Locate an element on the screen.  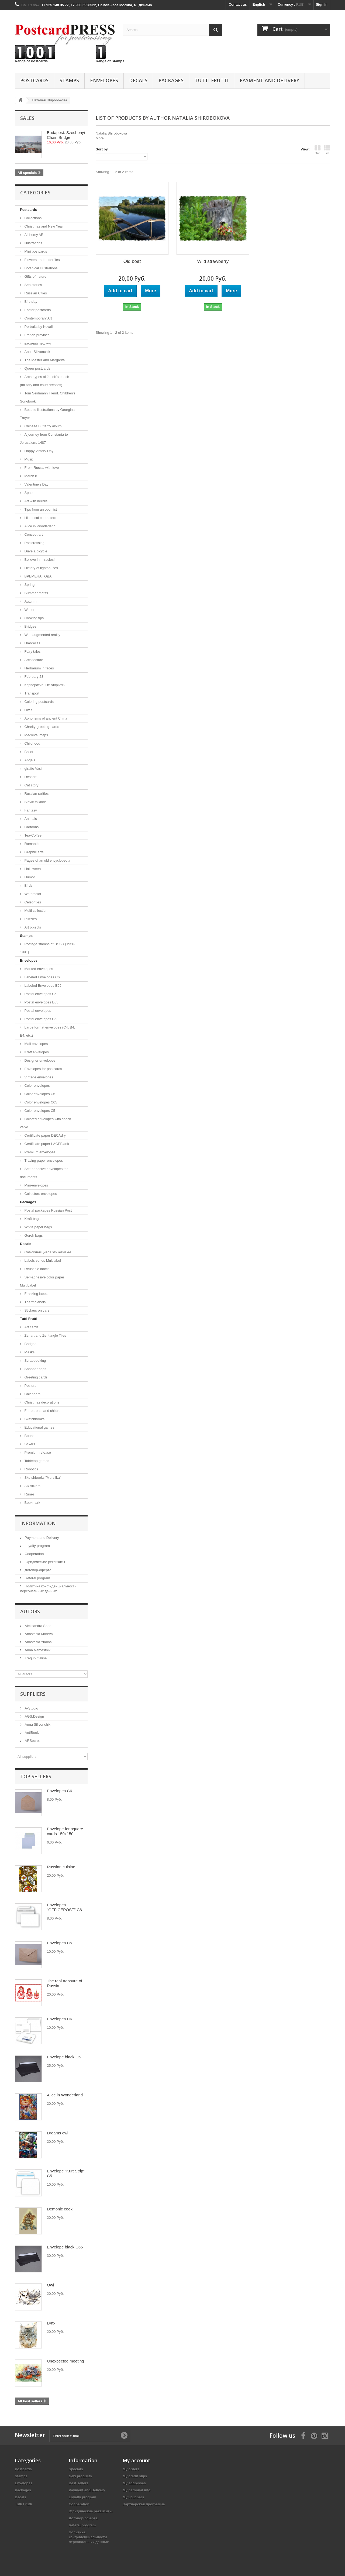
Christmas decorations is located at coordinates (41, 1402).